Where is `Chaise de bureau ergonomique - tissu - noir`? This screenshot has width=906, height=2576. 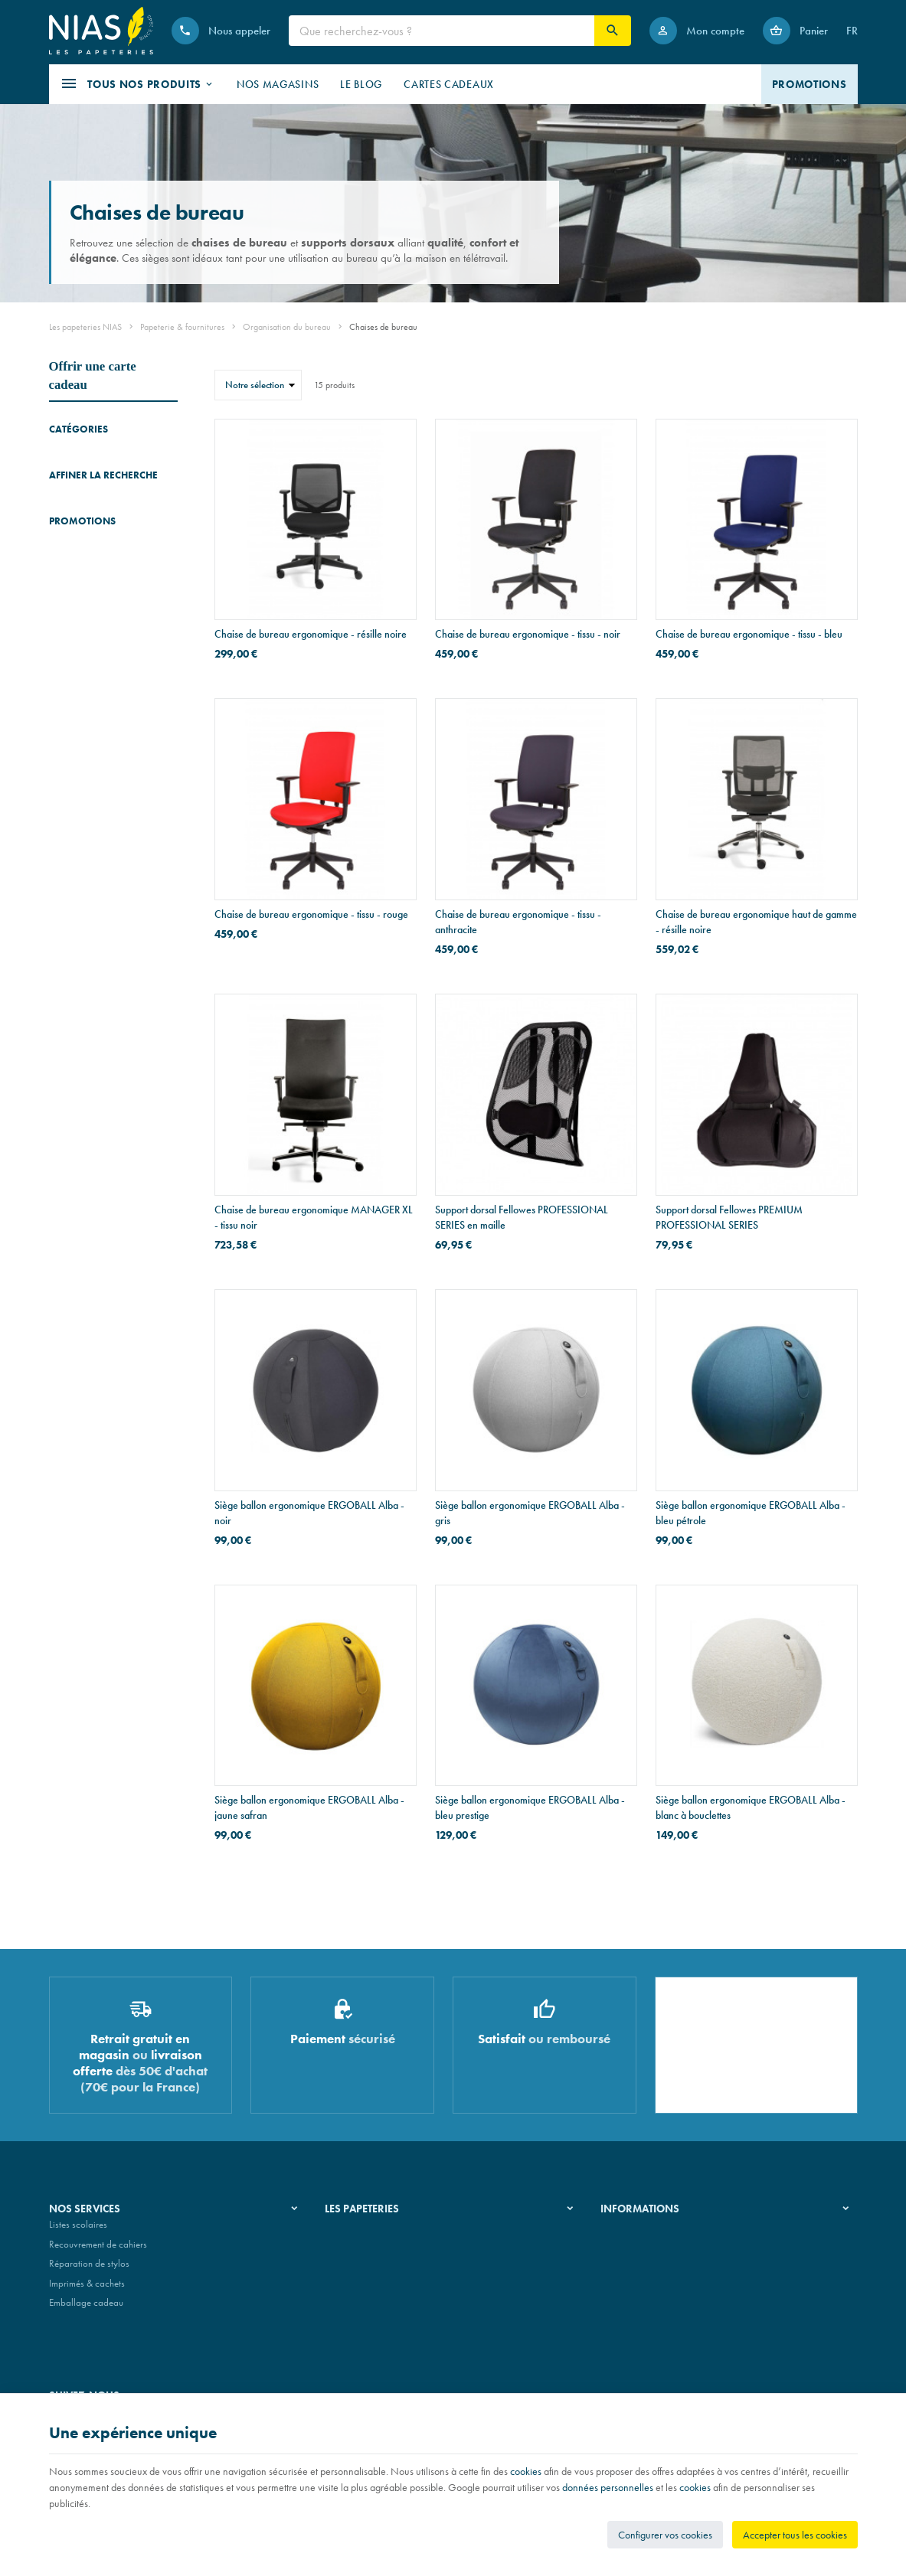 Chaise de bureau ergonomique - tissu - noir is located at coordinates (527, 634).